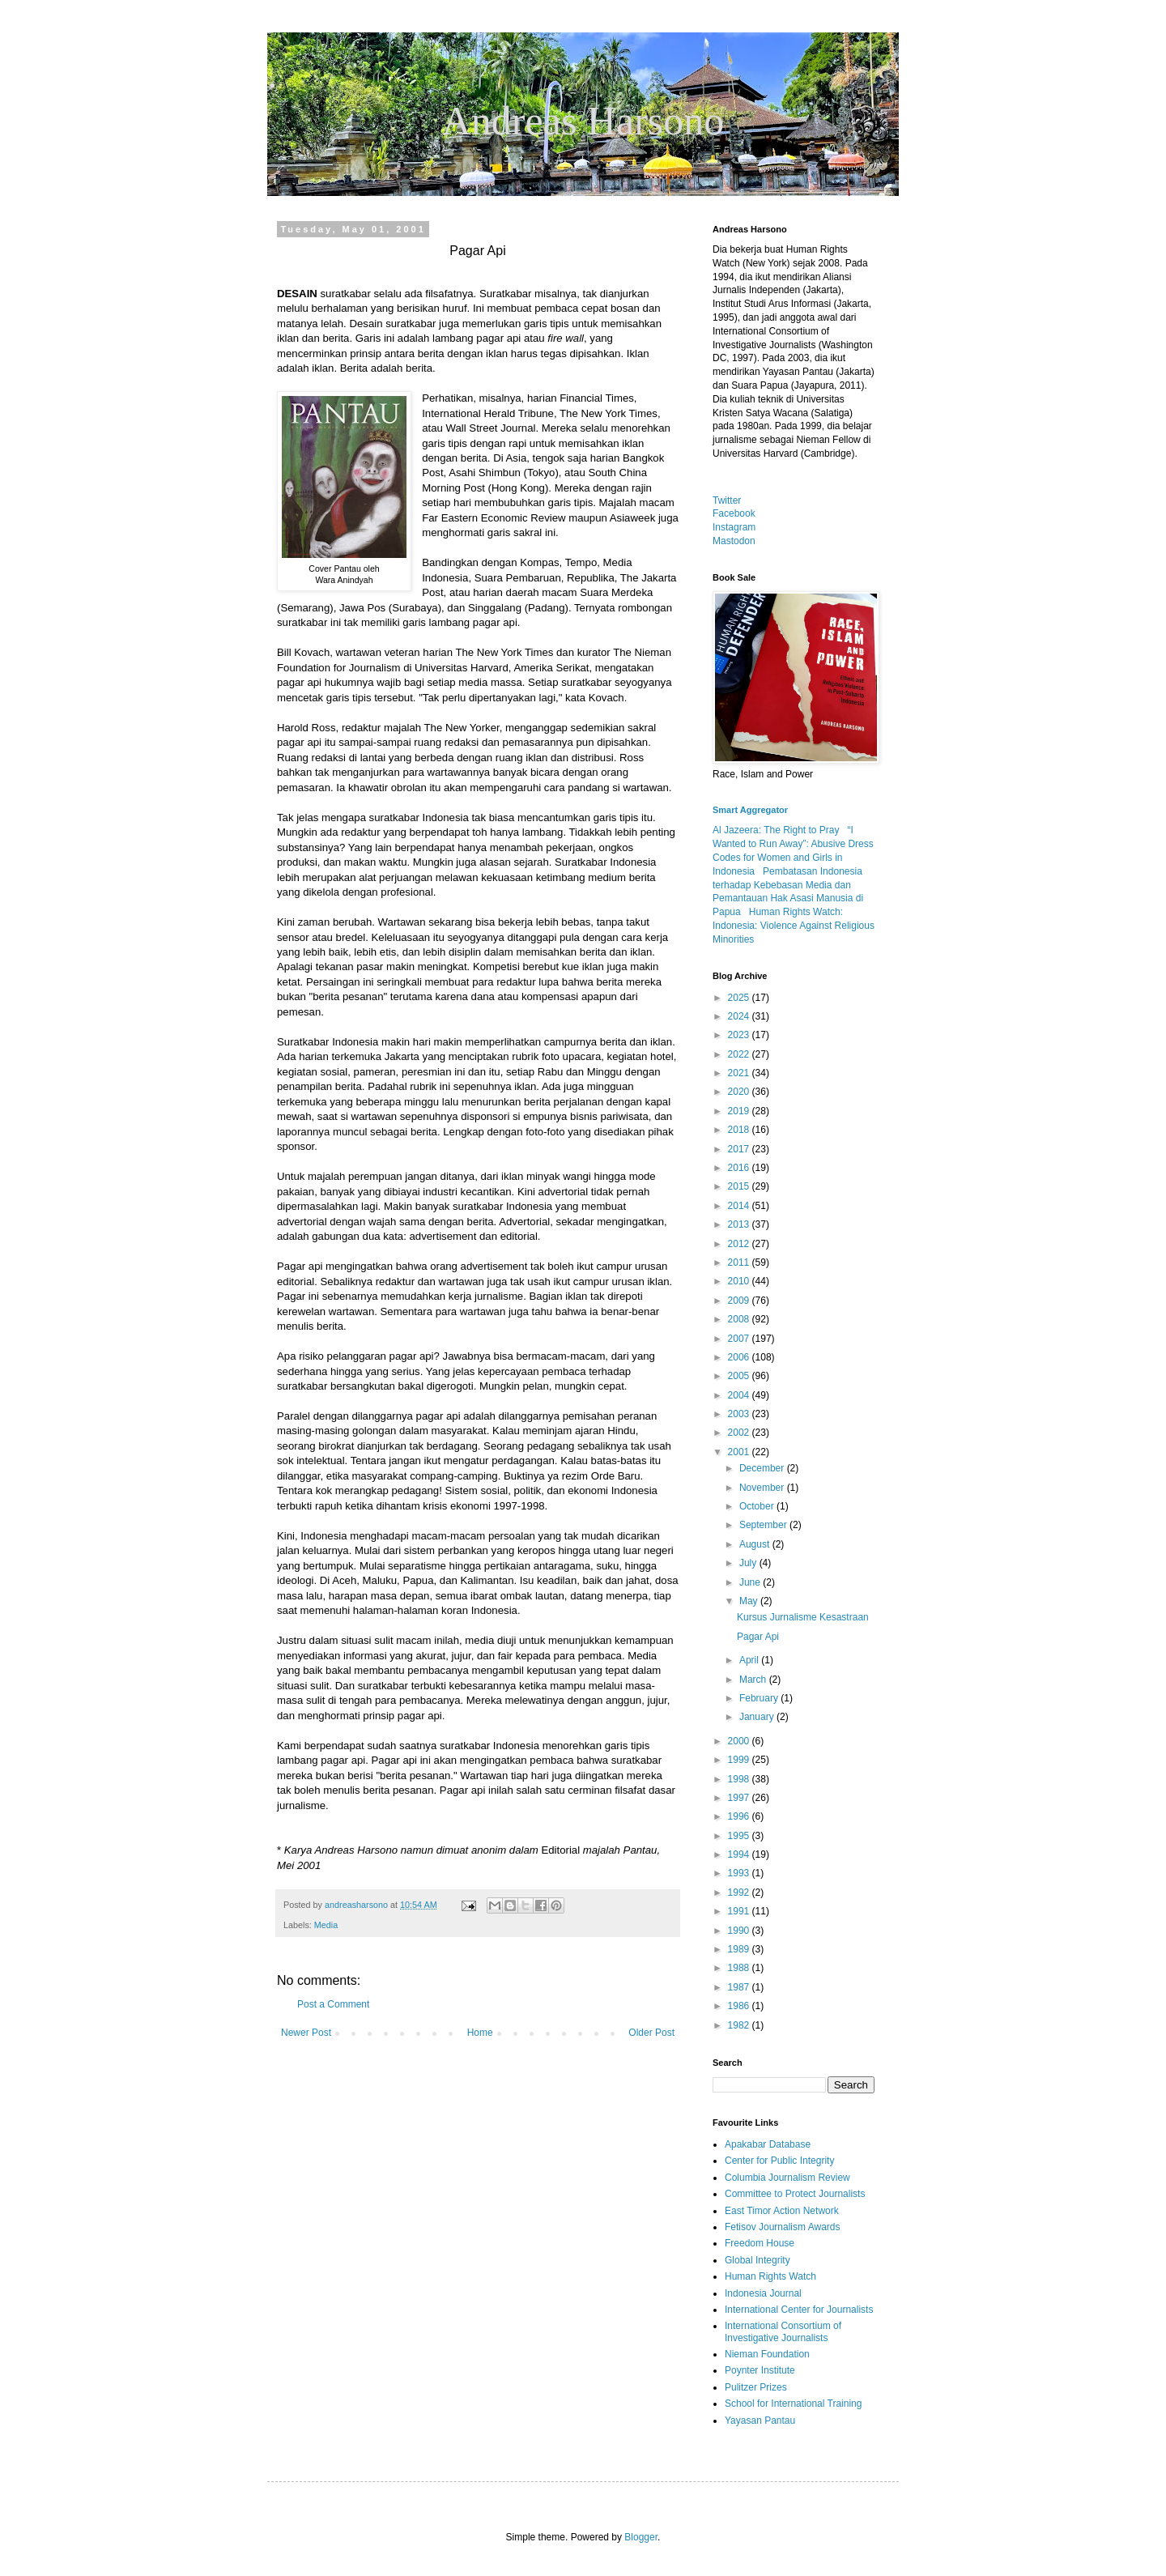  What do you see at coordinates (740, 1930) in the screenshot?
I see `1990` at bounding box center [740, 1930].